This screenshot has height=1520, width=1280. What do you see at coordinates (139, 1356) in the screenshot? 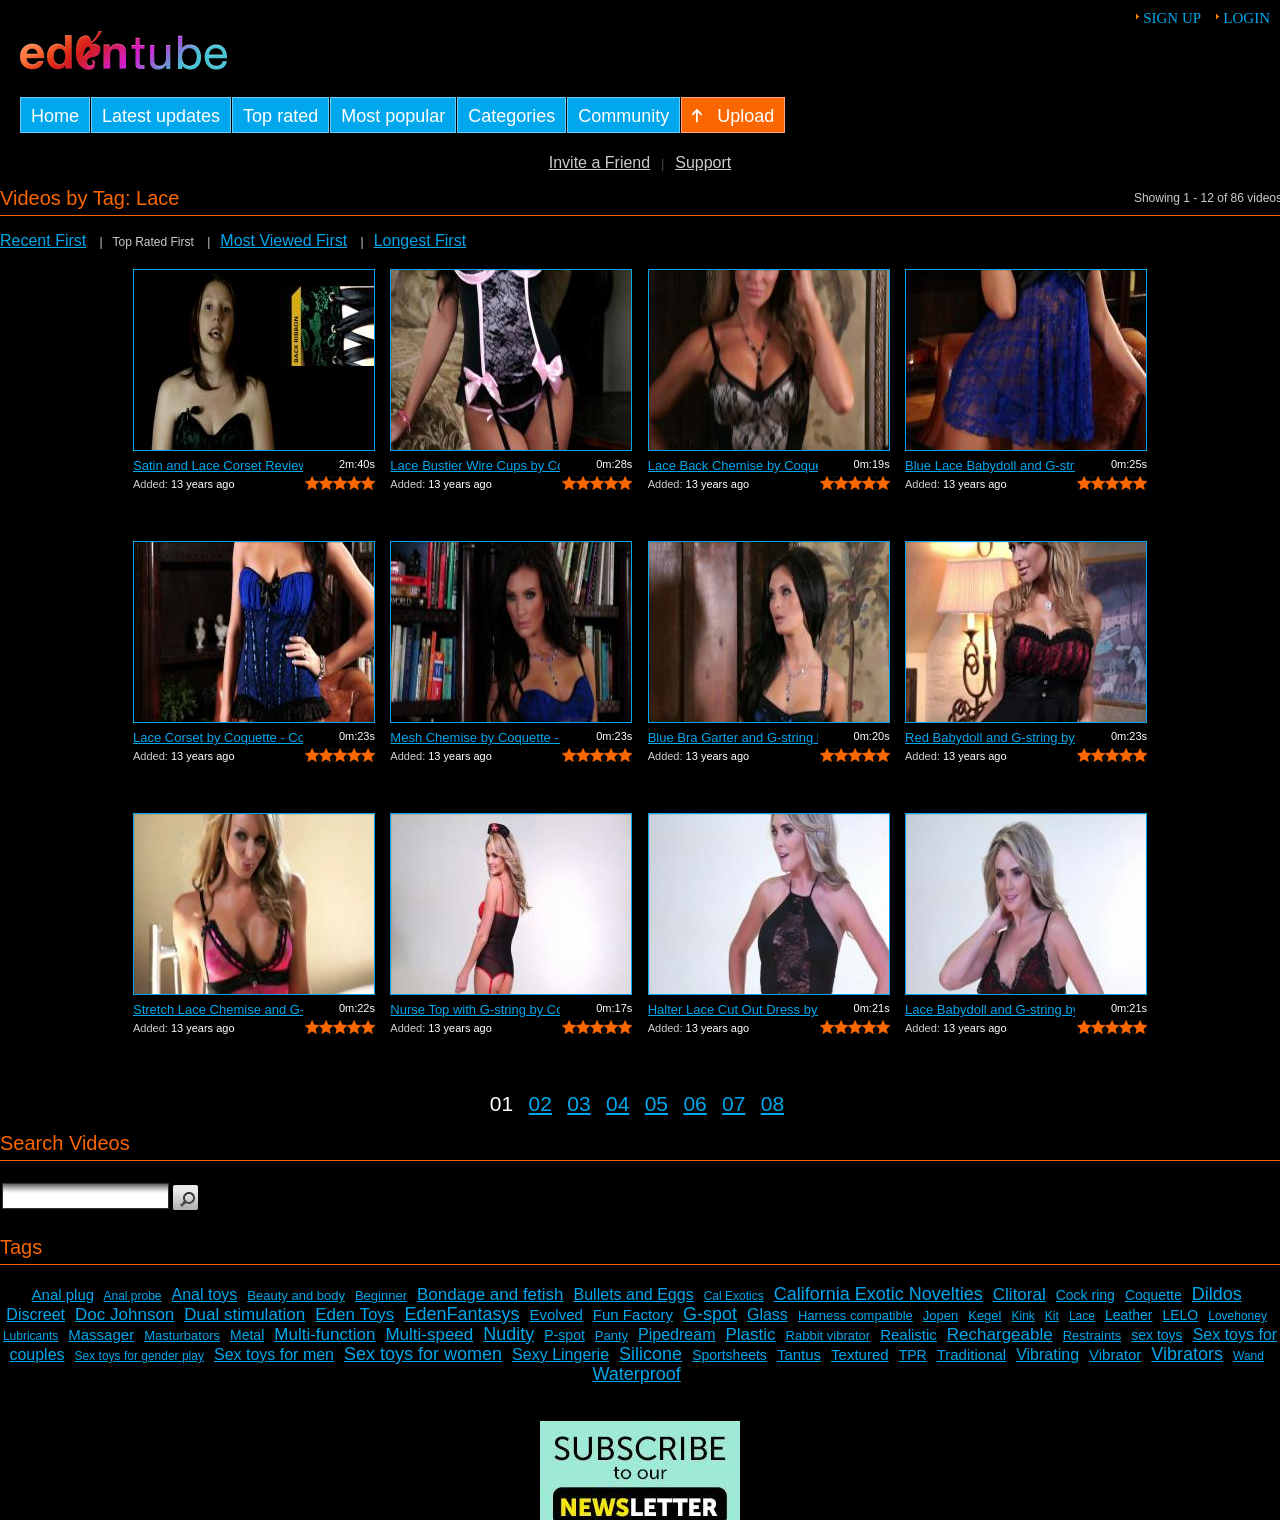
I see `Sex toys for gender play` at bounding box center [139, 1356].